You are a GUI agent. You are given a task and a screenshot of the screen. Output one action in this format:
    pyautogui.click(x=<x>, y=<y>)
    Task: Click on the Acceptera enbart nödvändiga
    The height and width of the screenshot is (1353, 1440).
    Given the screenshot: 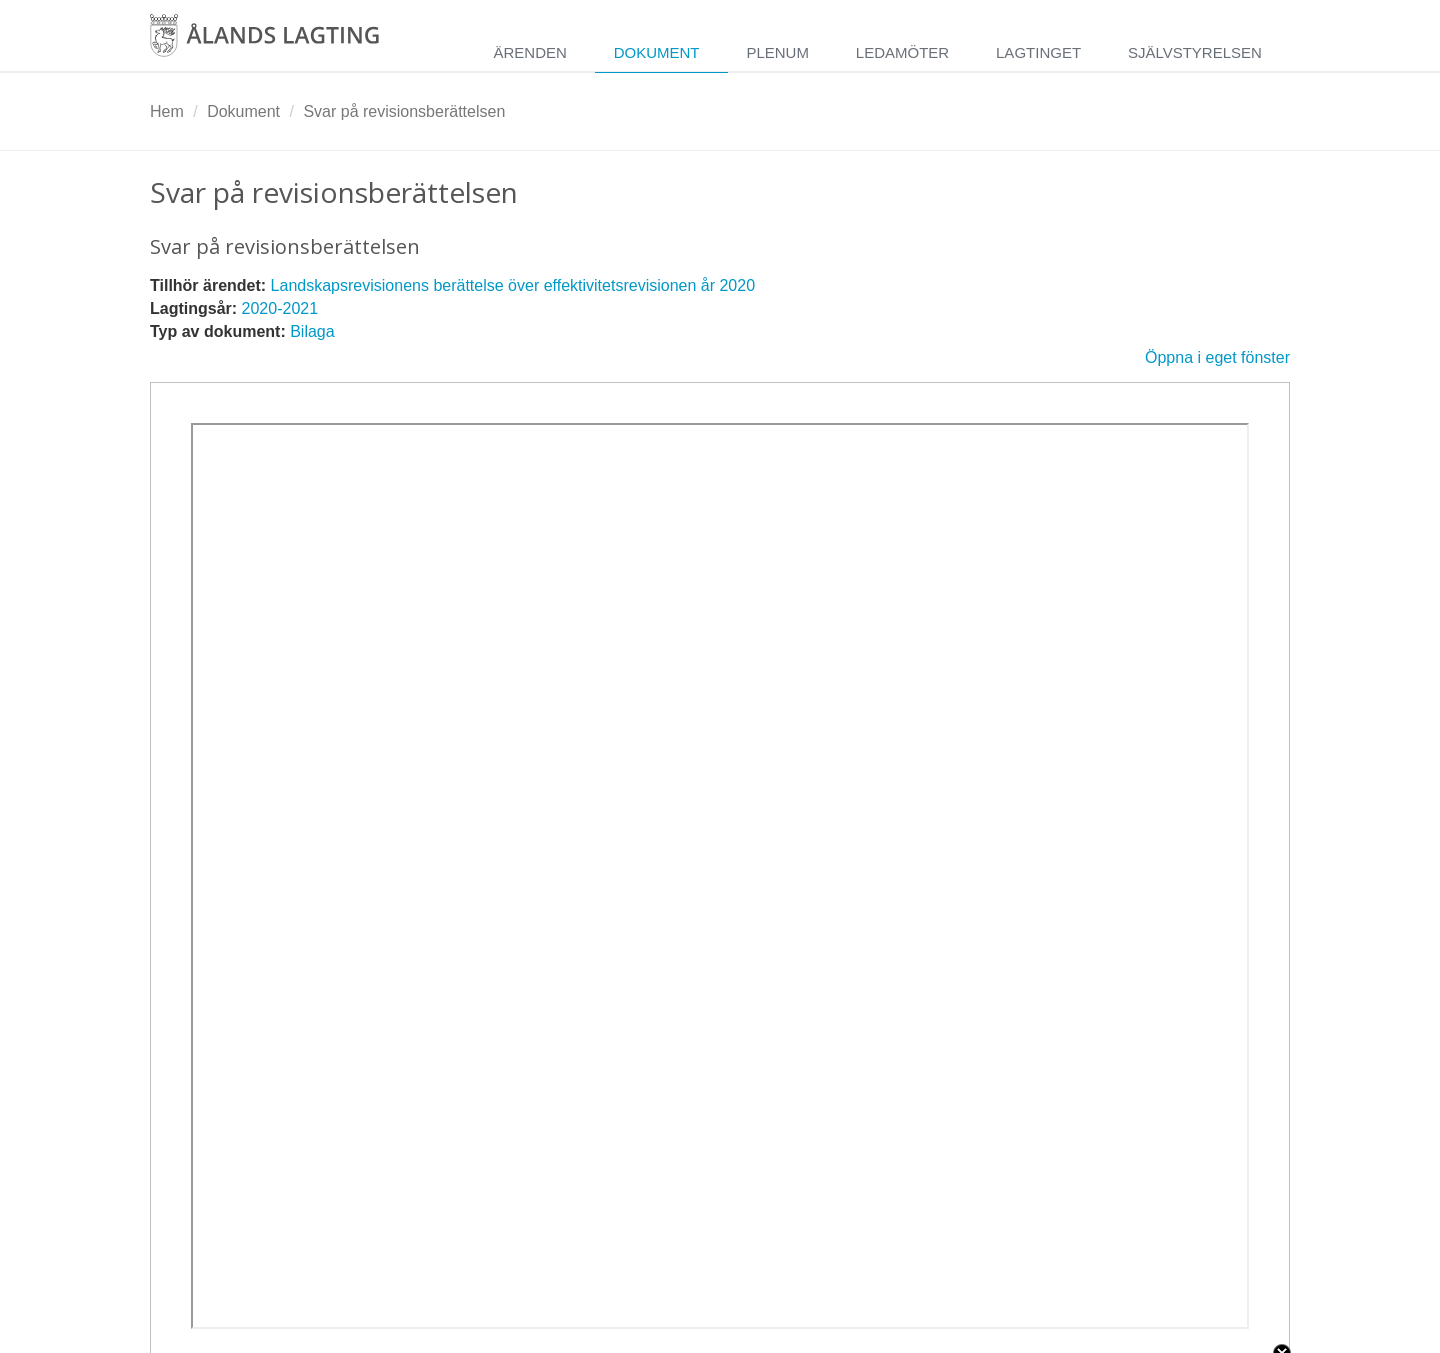 What is the action you would take?
    pyautogui.click(x=1033, y=1334)
    